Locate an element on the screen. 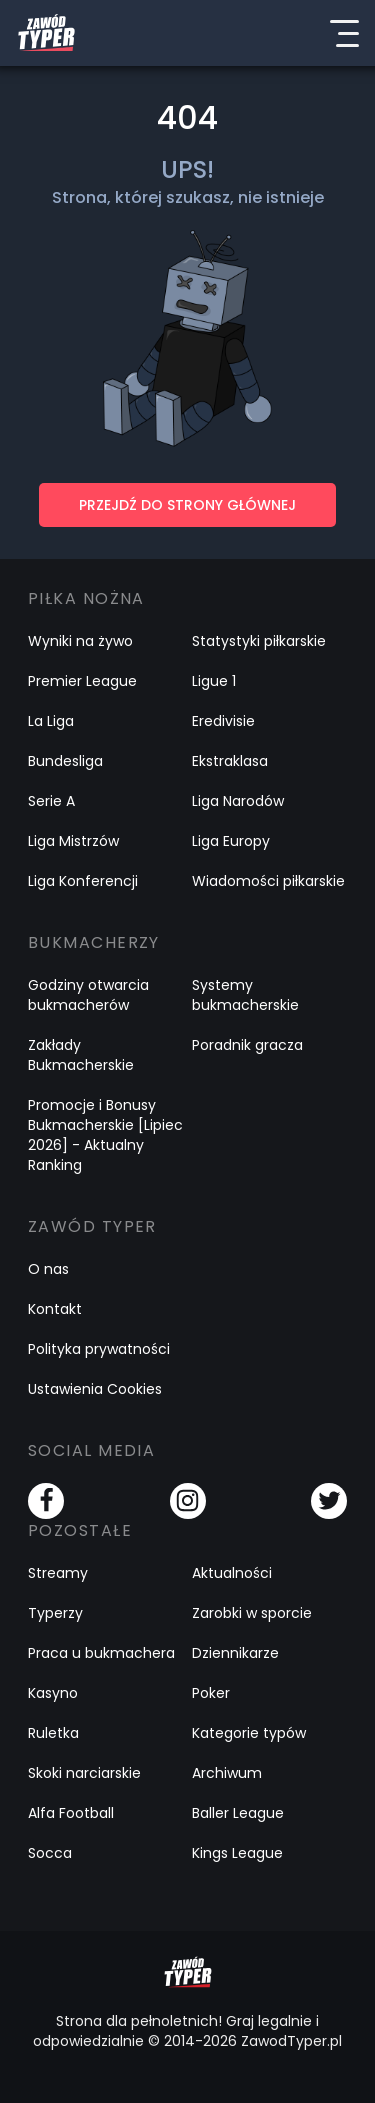  La Liga is located at coordinates (51, 721).